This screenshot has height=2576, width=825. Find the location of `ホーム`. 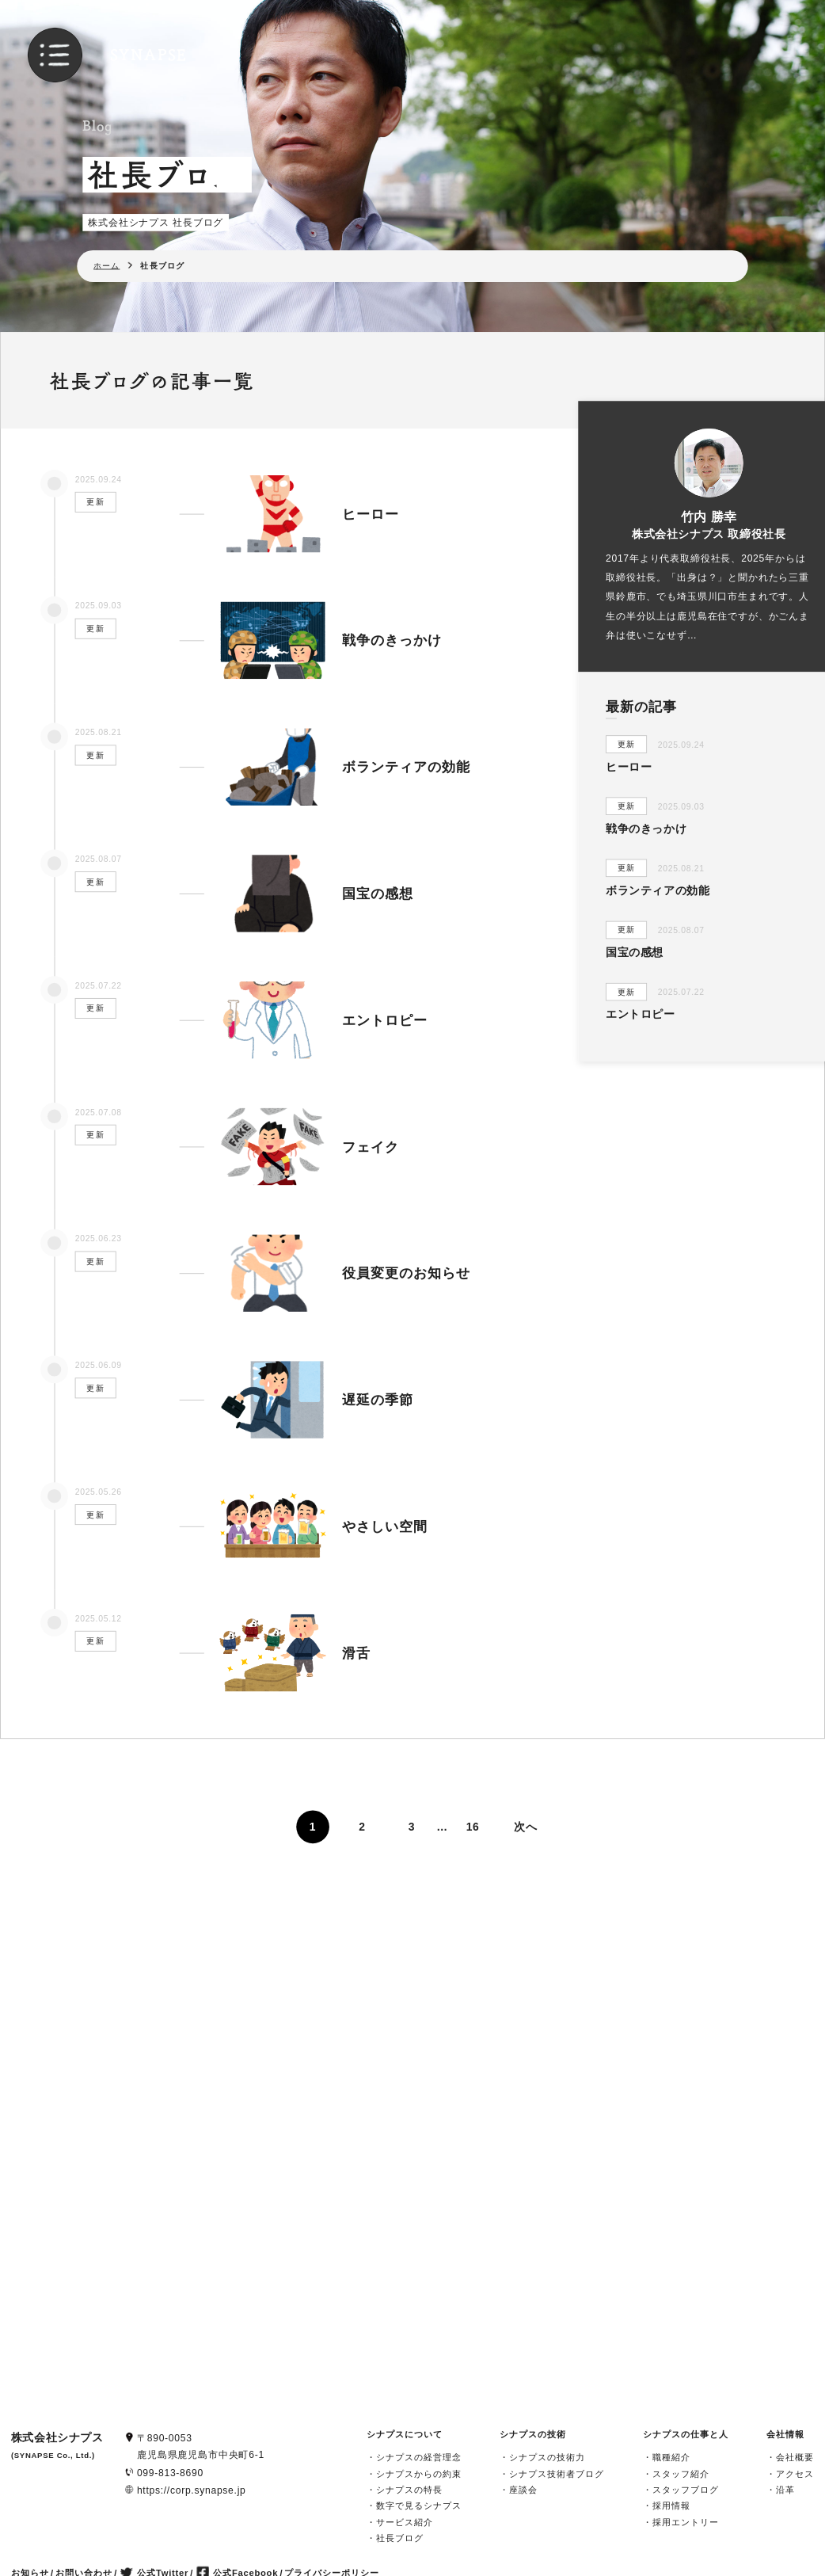

ホーム is located at coordinates (106, 265).